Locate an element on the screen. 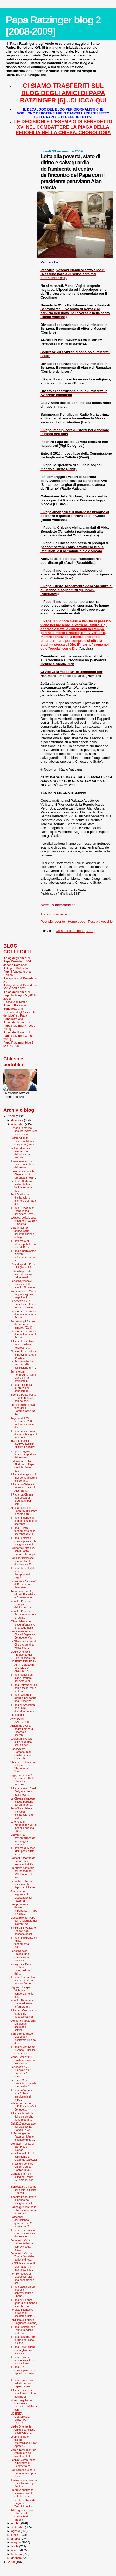 This screenshot has height=2576, width=116. L'anno giubilare della Chiesa in Vietnam (Osservat... is located at coordinates (23, 2210).